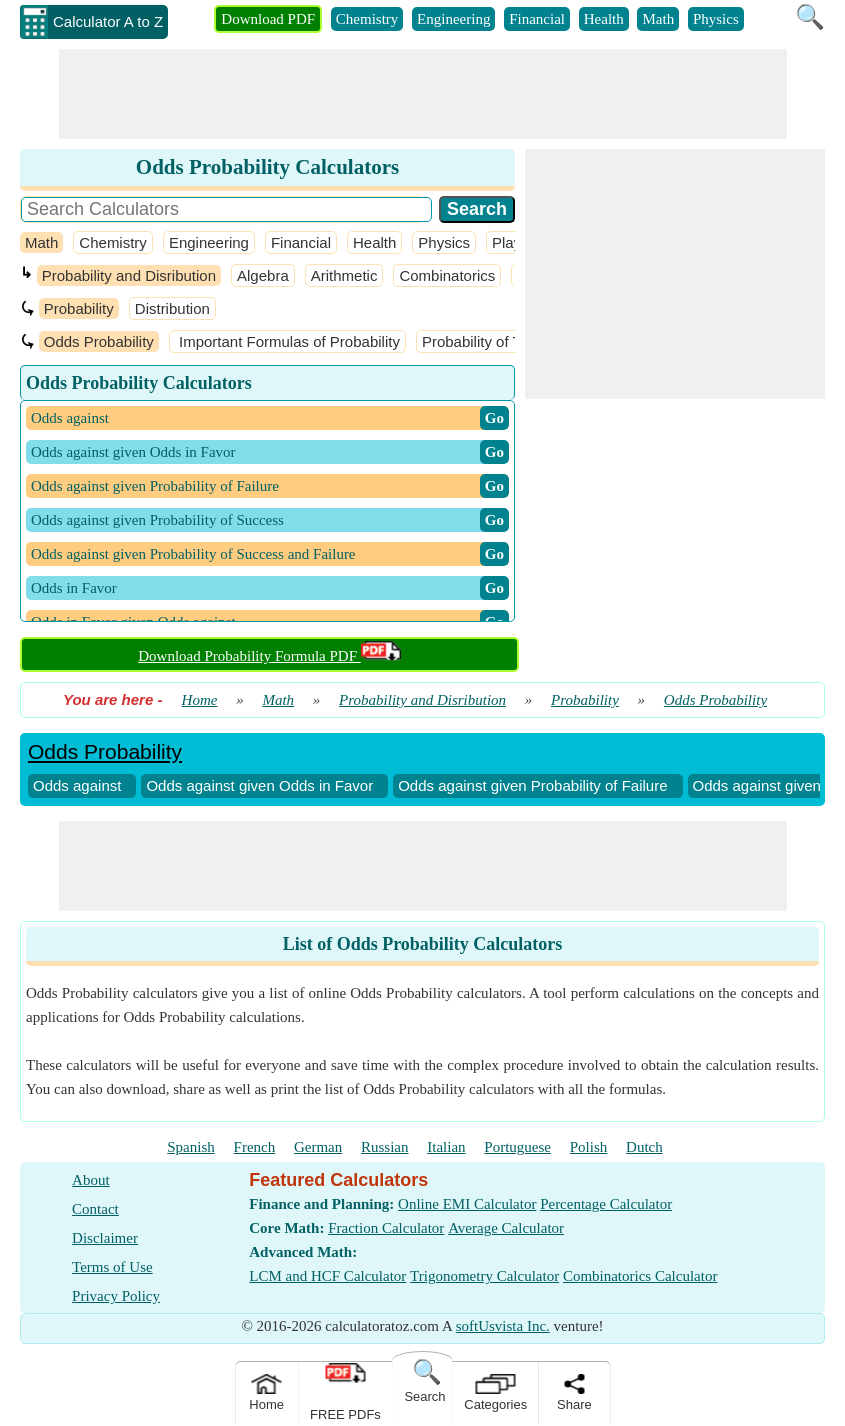  Describe the element at coordinates (386, 1228) in the screenshot. I see `Fraction Calculator` at that location.